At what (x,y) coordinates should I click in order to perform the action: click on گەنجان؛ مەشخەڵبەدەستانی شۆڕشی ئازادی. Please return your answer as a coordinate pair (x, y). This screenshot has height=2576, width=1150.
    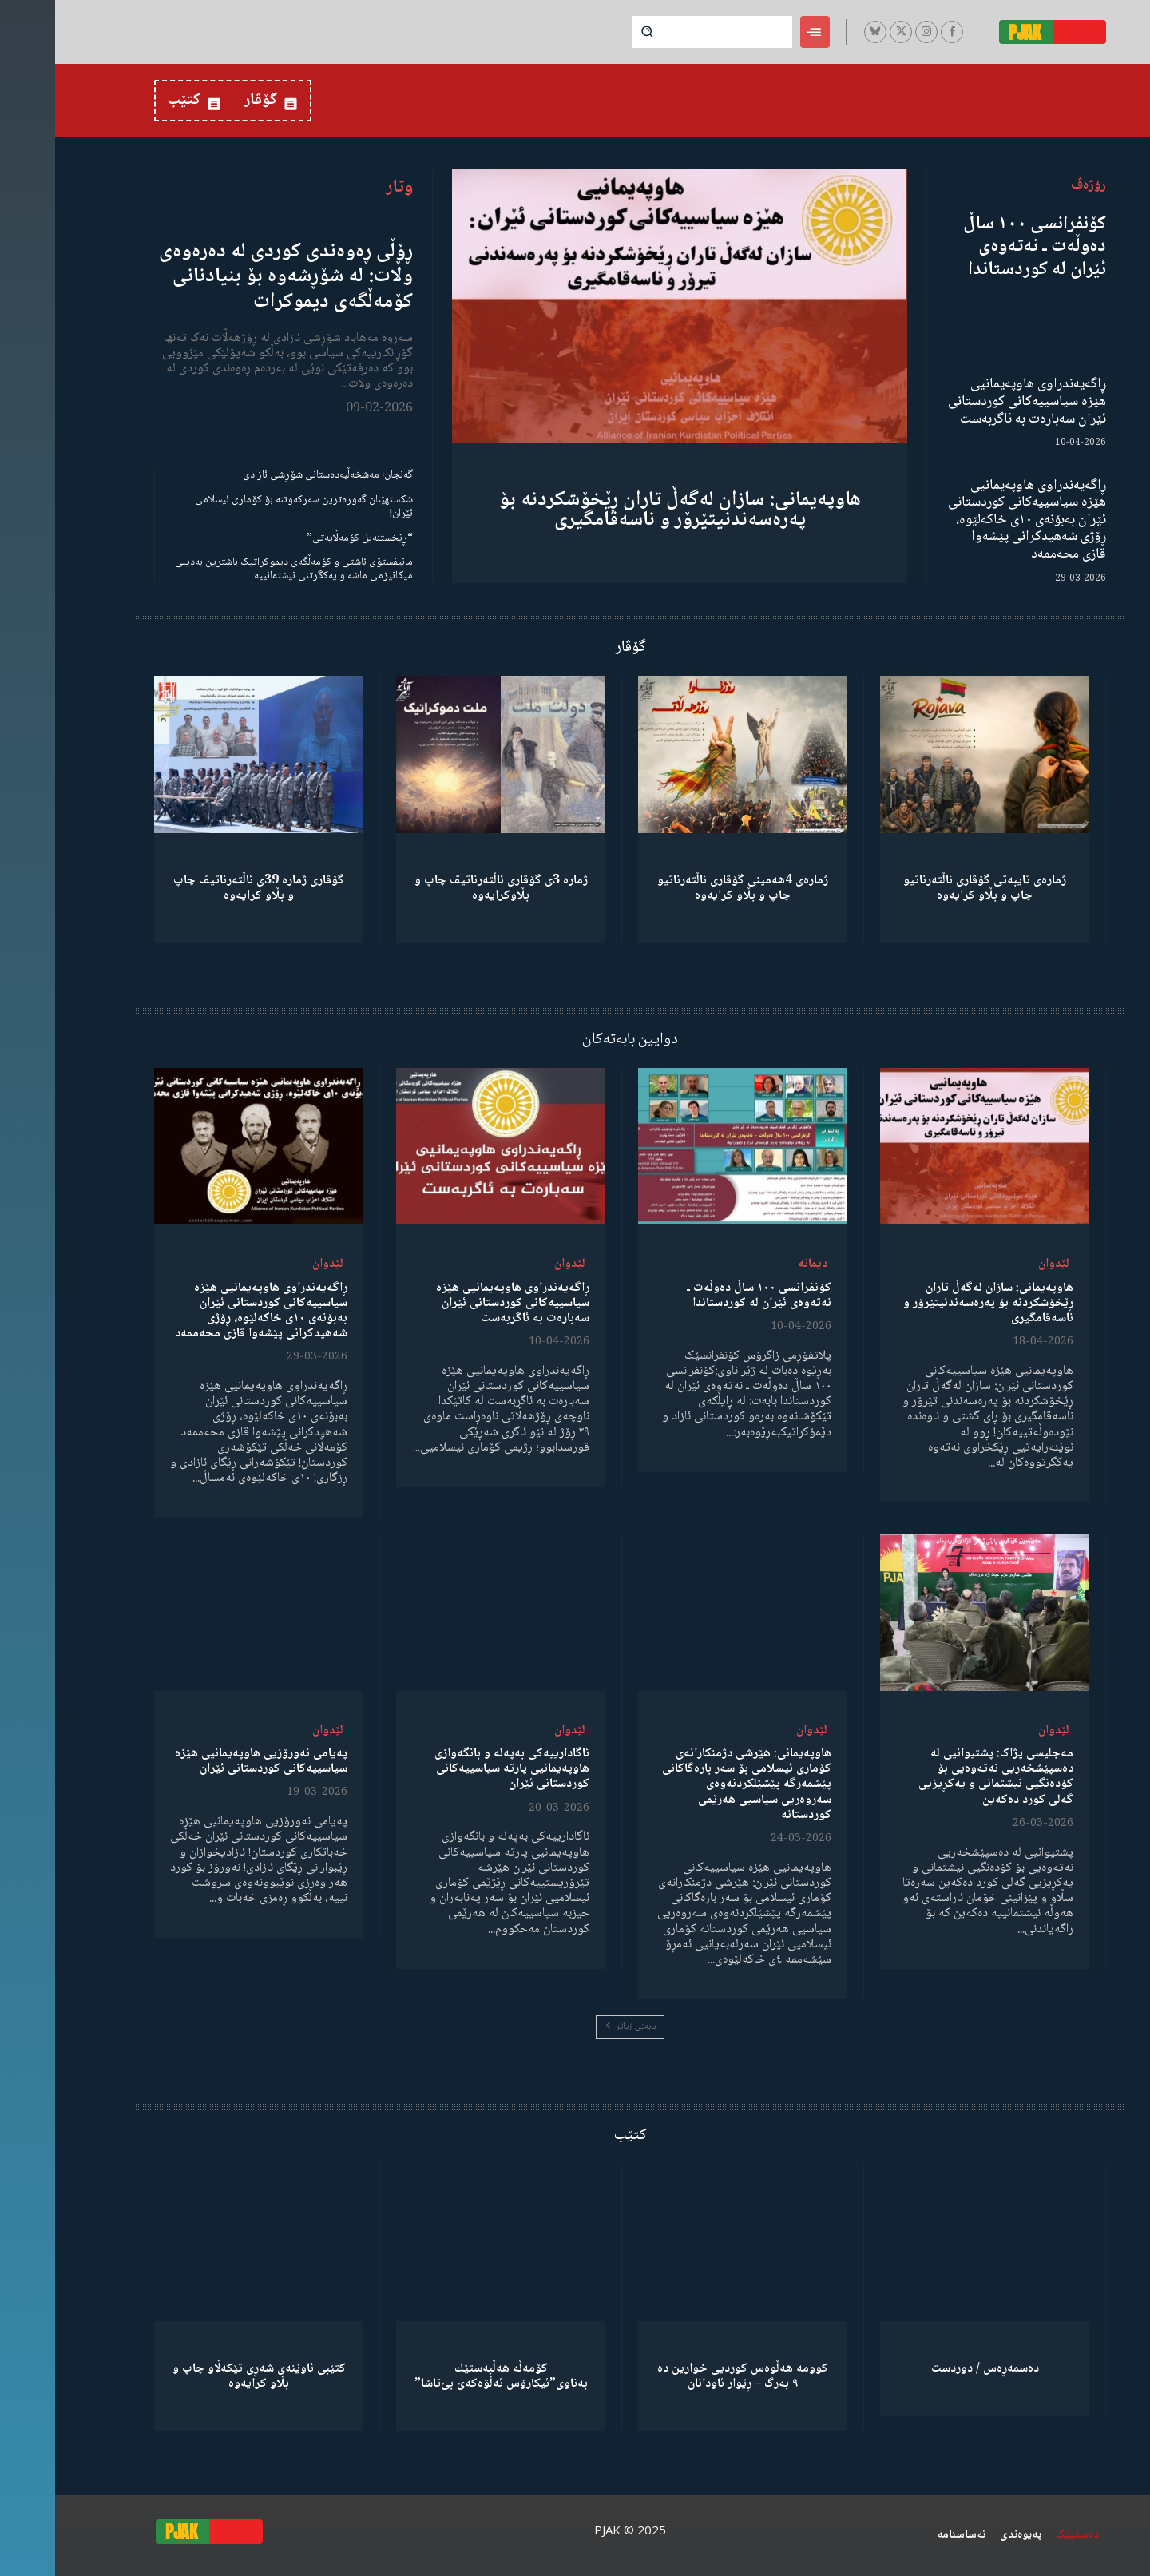
    Looking at the image, I should click on (273, 475).